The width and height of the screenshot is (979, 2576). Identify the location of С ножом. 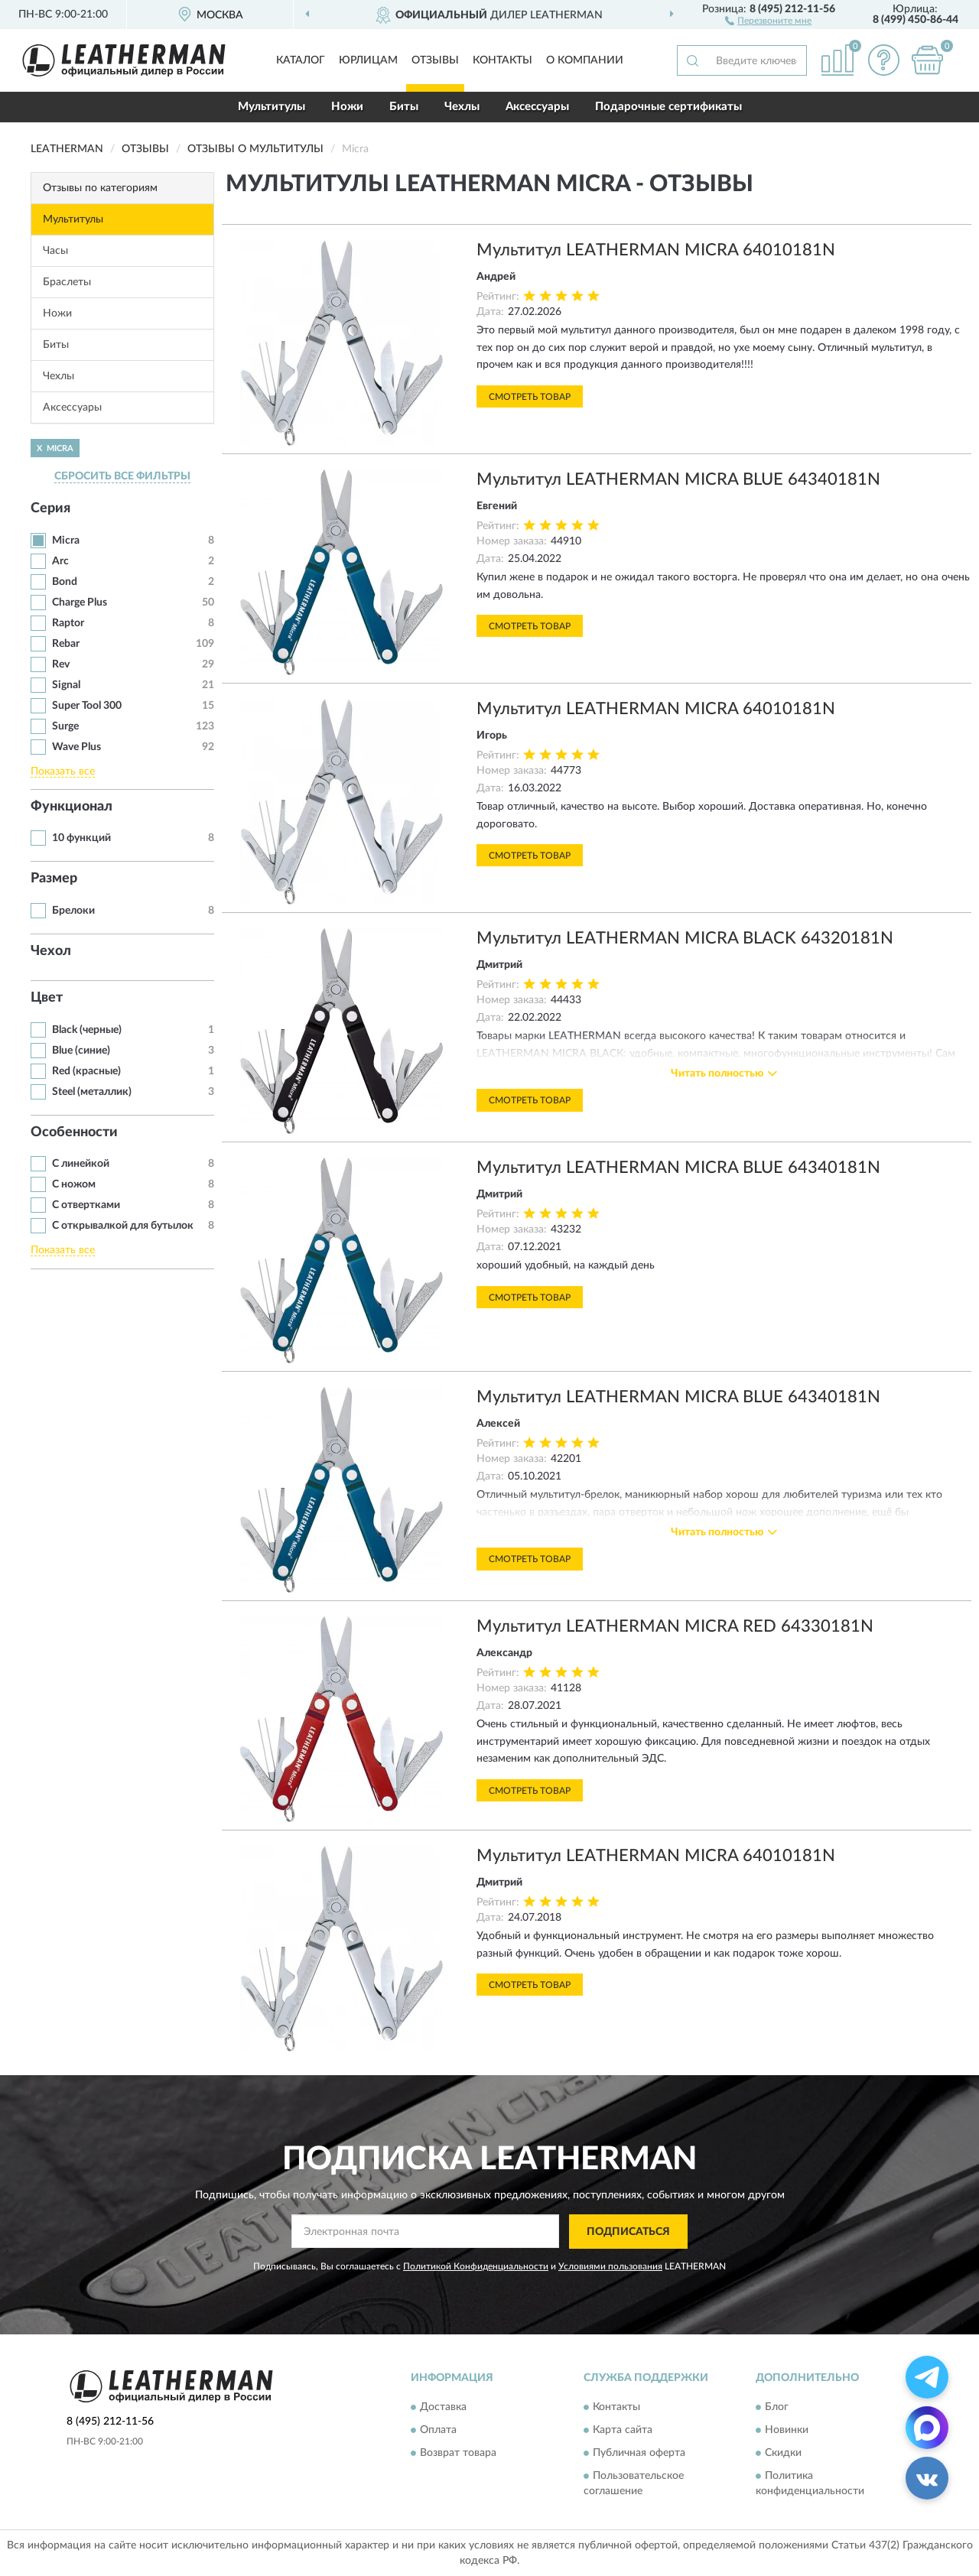
(74, 1184).